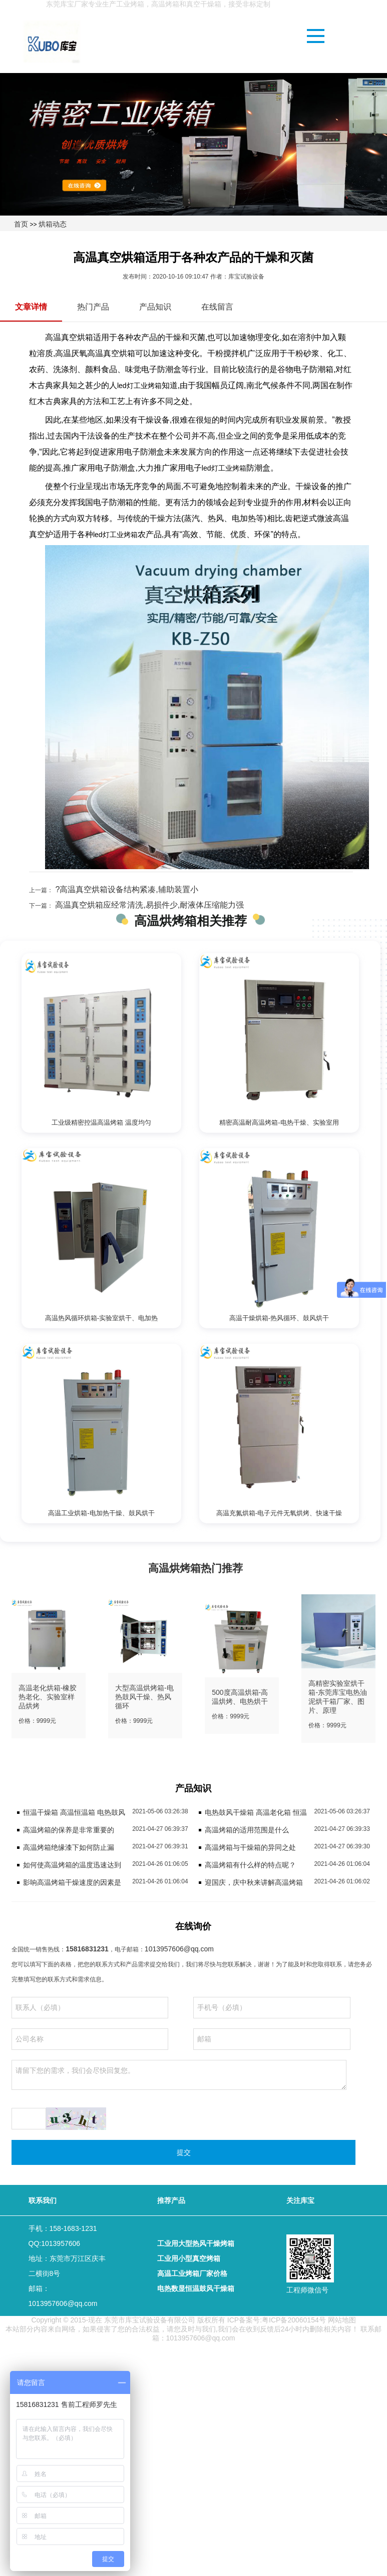 Image resolution: width=387 pixels, height=2576 pixels. I want to click on 网站地图, so click(342, 2320).